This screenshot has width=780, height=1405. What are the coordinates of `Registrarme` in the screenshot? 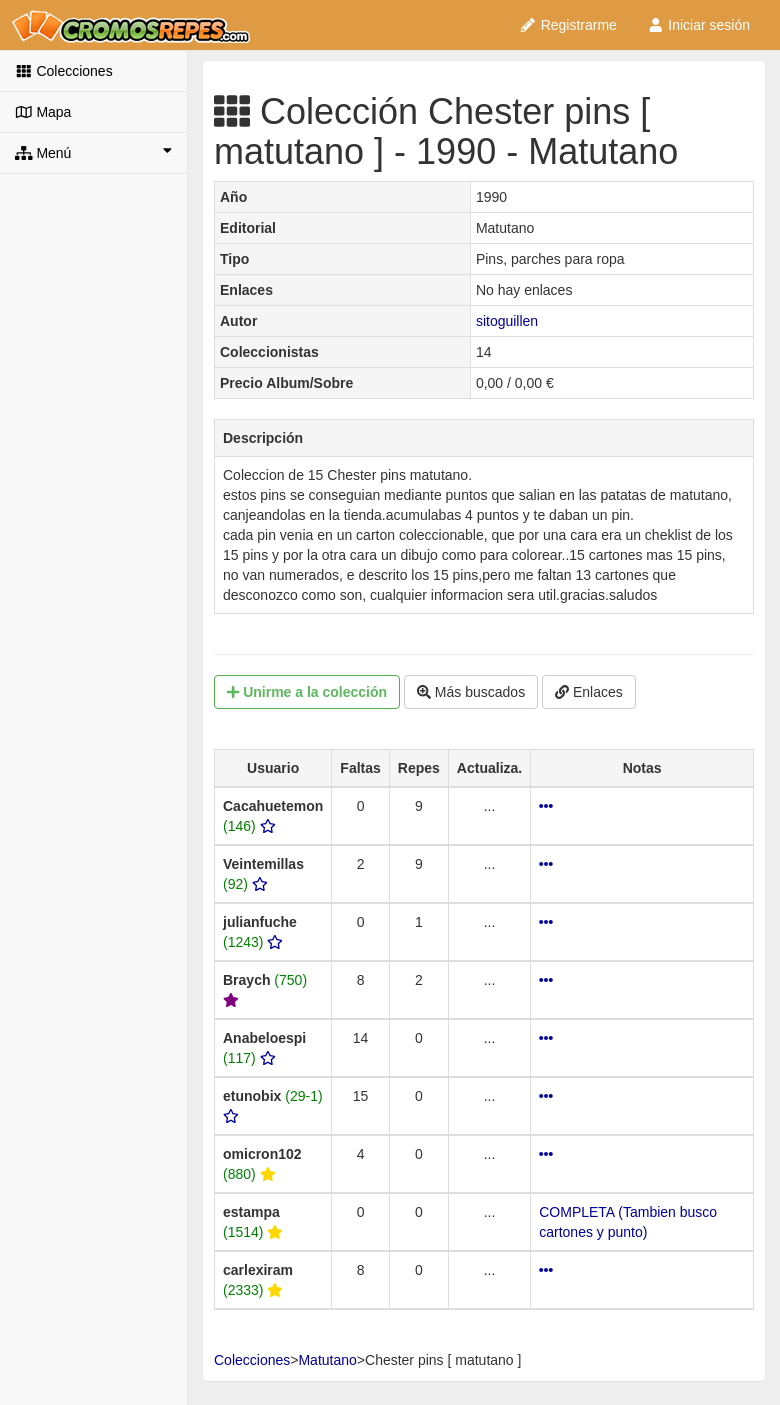 It's located at (568, 25).